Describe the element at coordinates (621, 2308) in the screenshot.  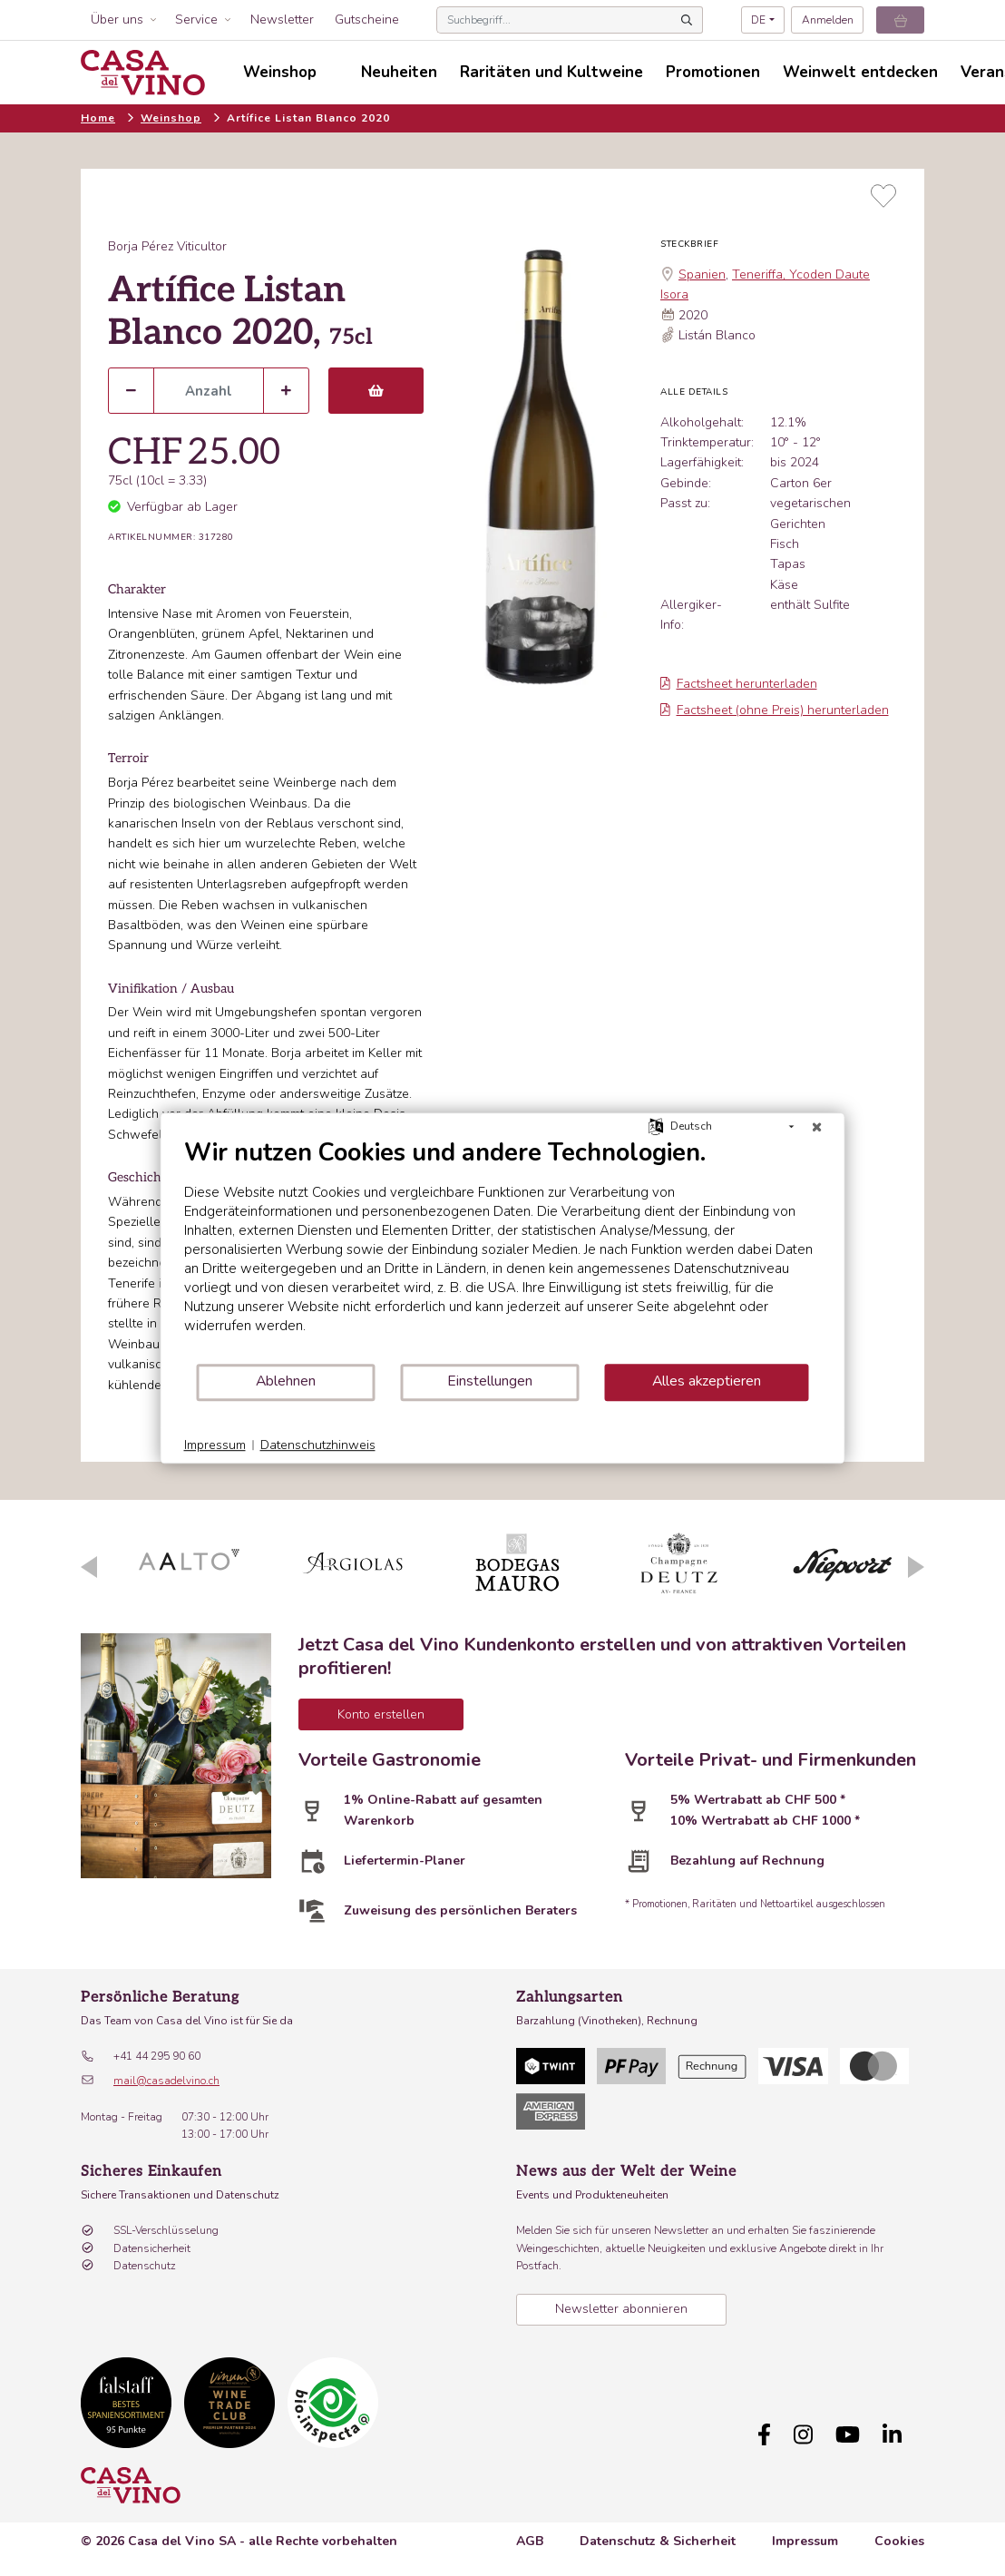
I see `Newsletter abonnieren` at that location.